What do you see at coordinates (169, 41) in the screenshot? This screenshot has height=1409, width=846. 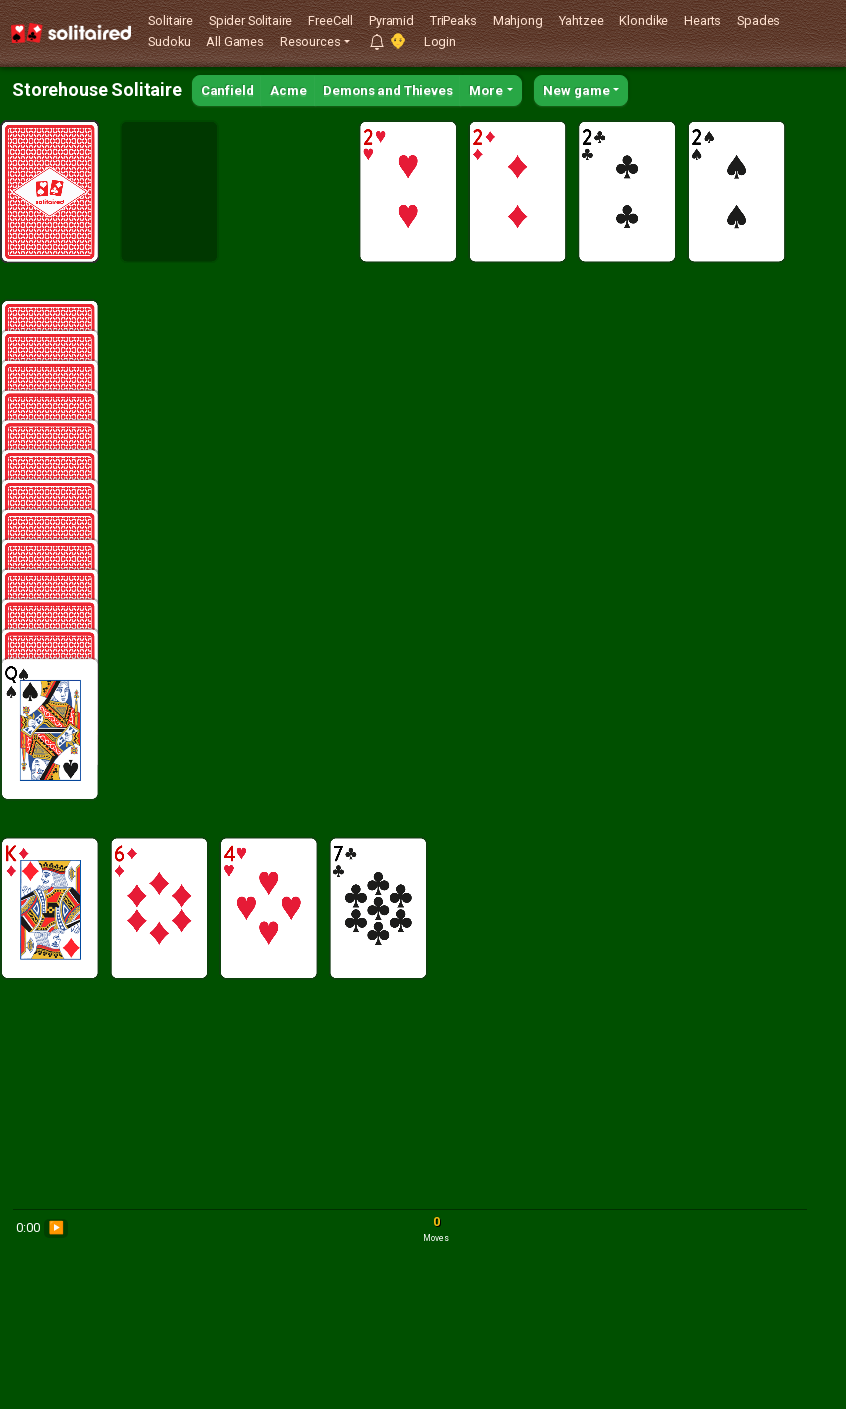 I see `Sudoku` at bounding box center [169, 41].